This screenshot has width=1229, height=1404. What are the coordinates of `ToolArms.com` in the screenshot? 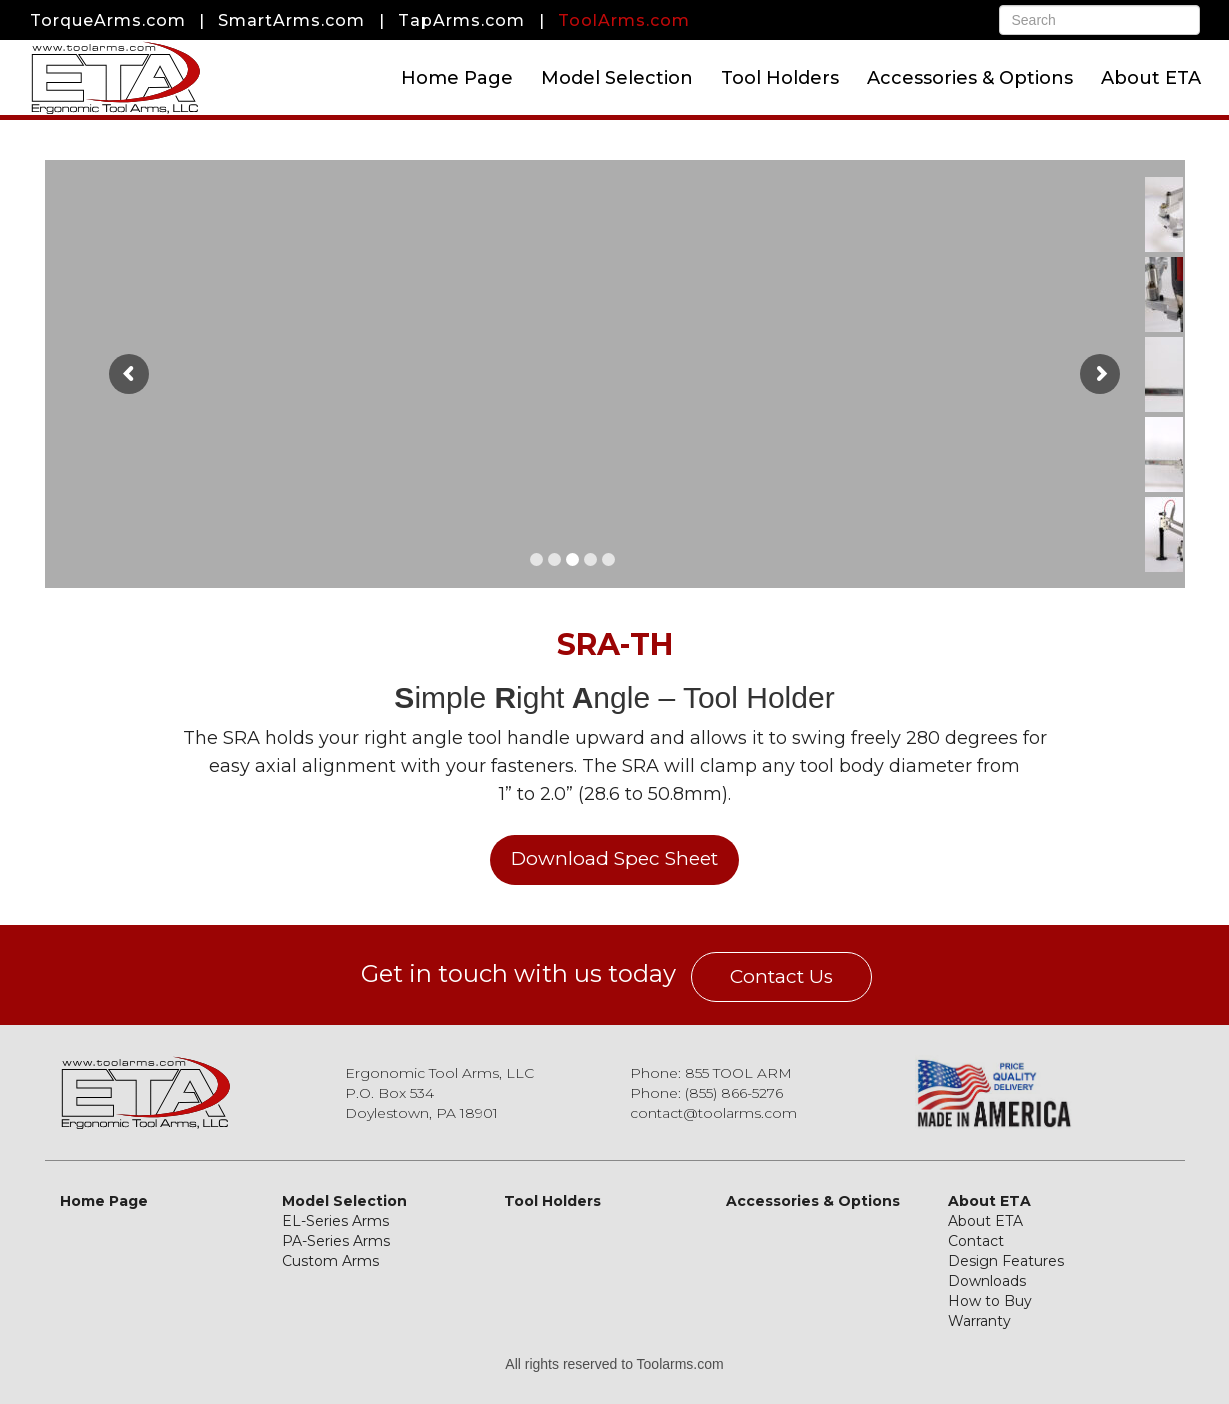 It's located at (624, 20).